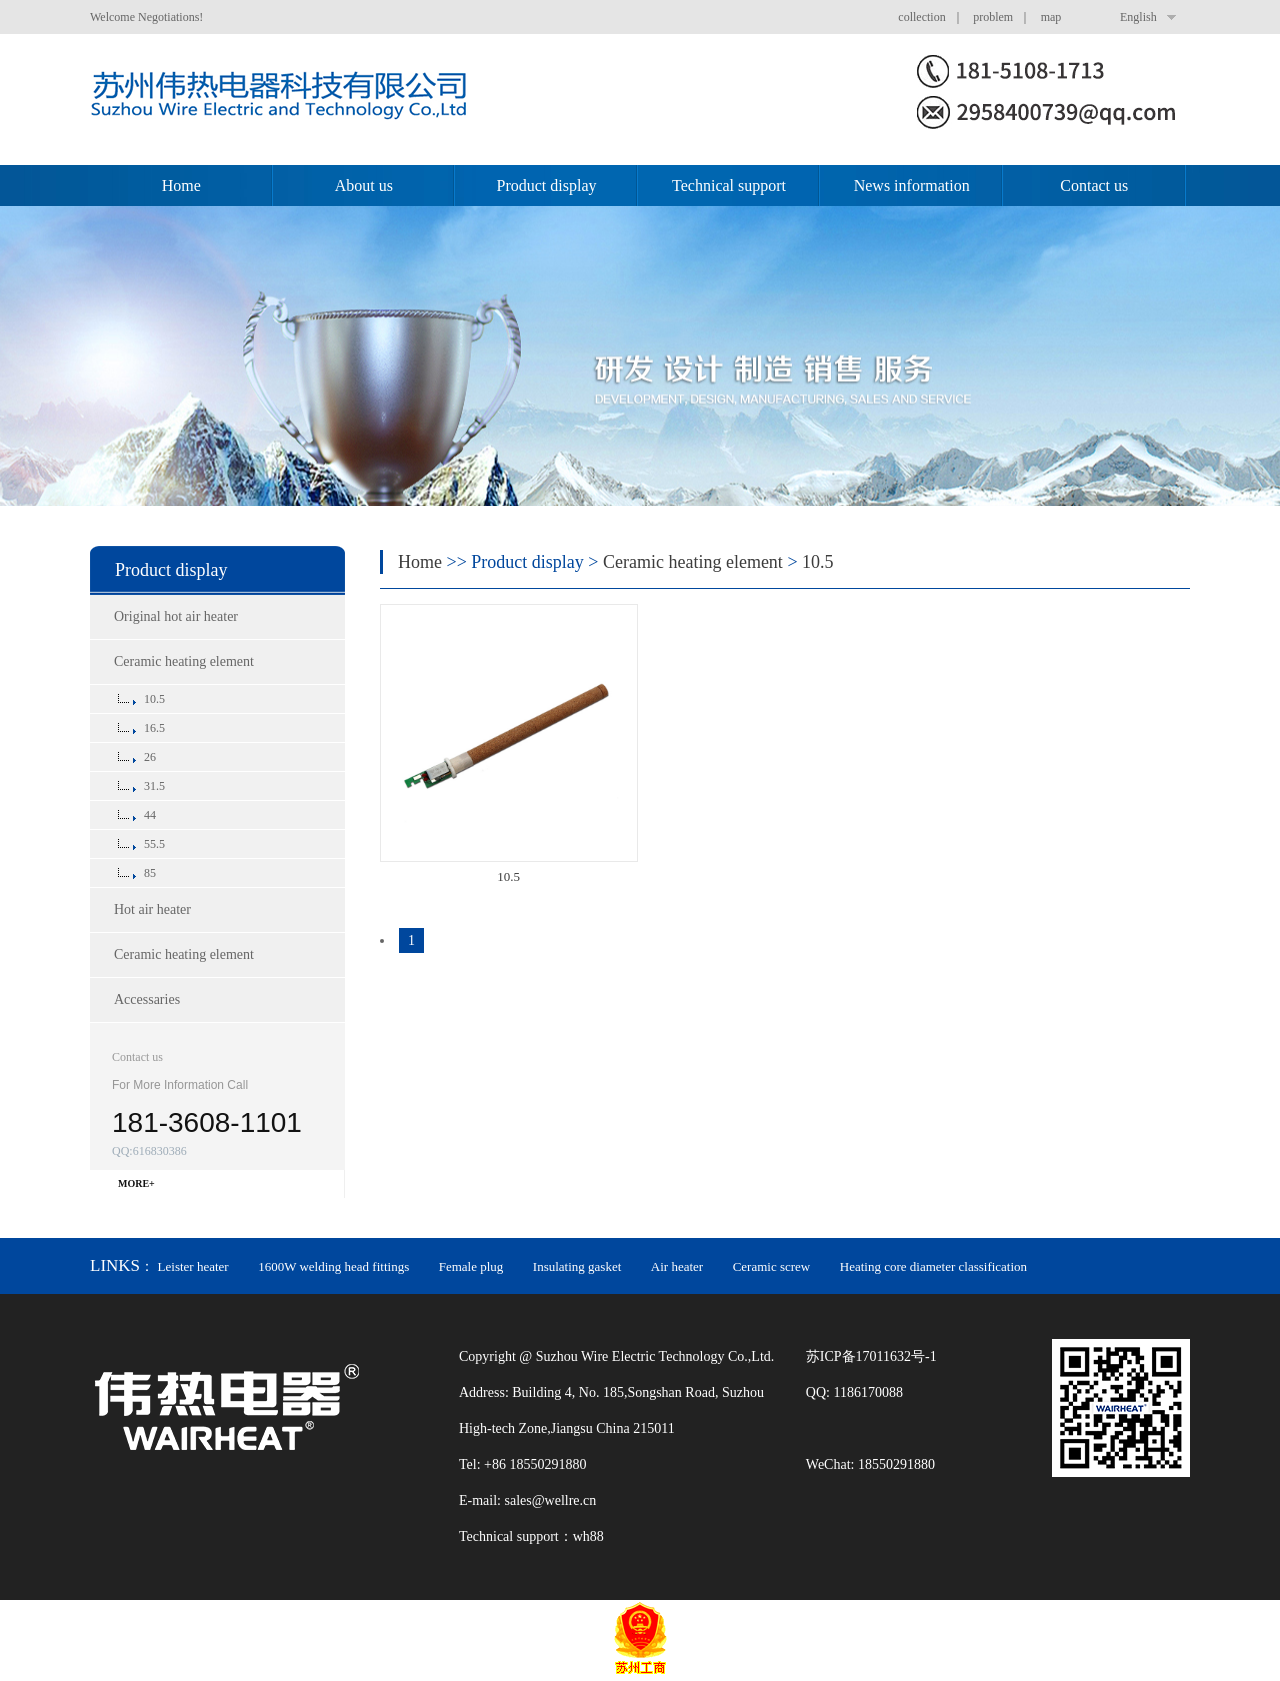 The height and width of the screenshot is (1681, 1280). Describe the element at coordinates (154, 728) in the screenshot. I see `16.5` at that location.